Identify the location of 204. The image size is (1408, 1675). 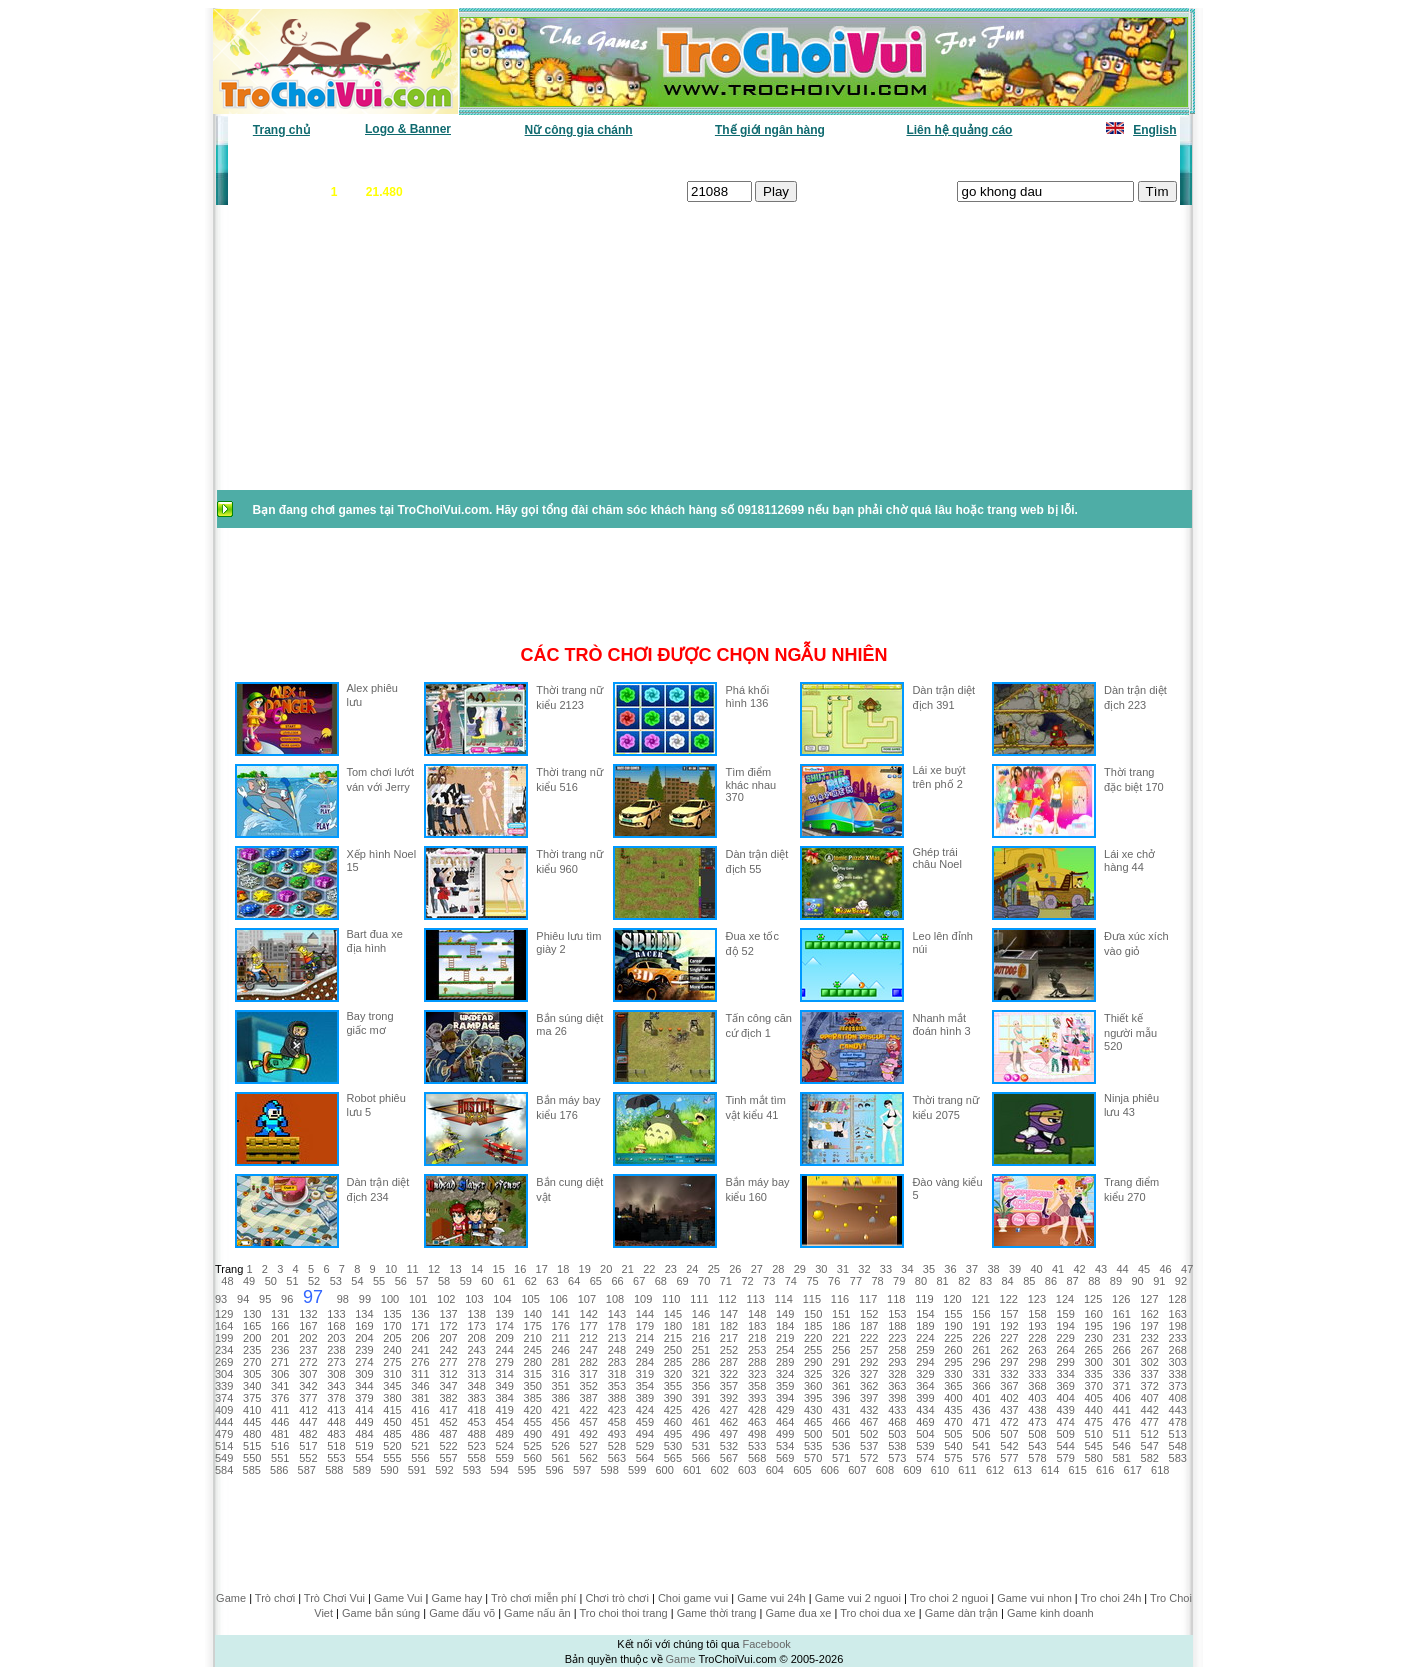
(364, 1338).